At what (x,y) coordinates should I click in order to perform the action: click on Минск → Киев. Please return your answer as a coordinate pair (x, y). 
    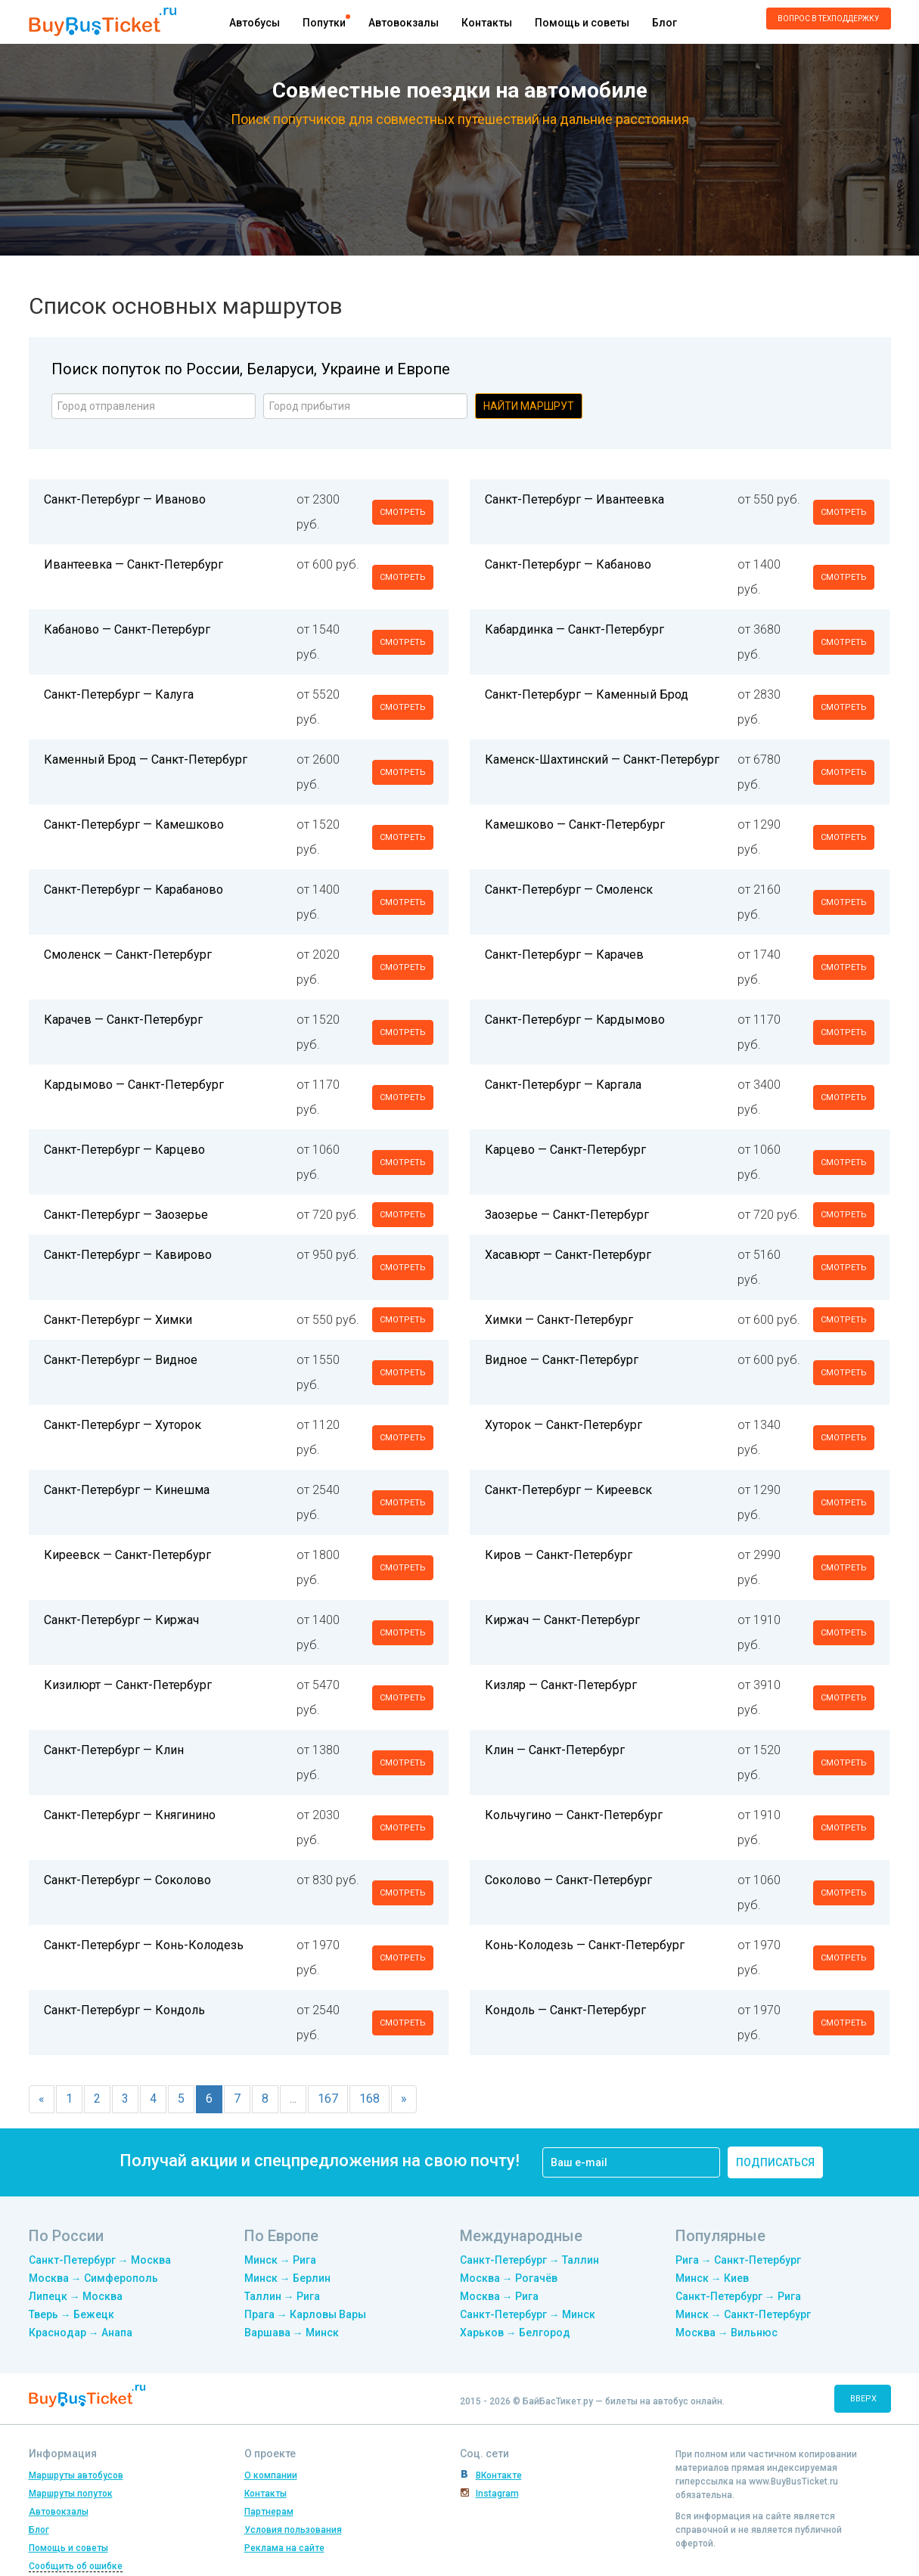
    Looking at the image, I should click on (712, 2278).